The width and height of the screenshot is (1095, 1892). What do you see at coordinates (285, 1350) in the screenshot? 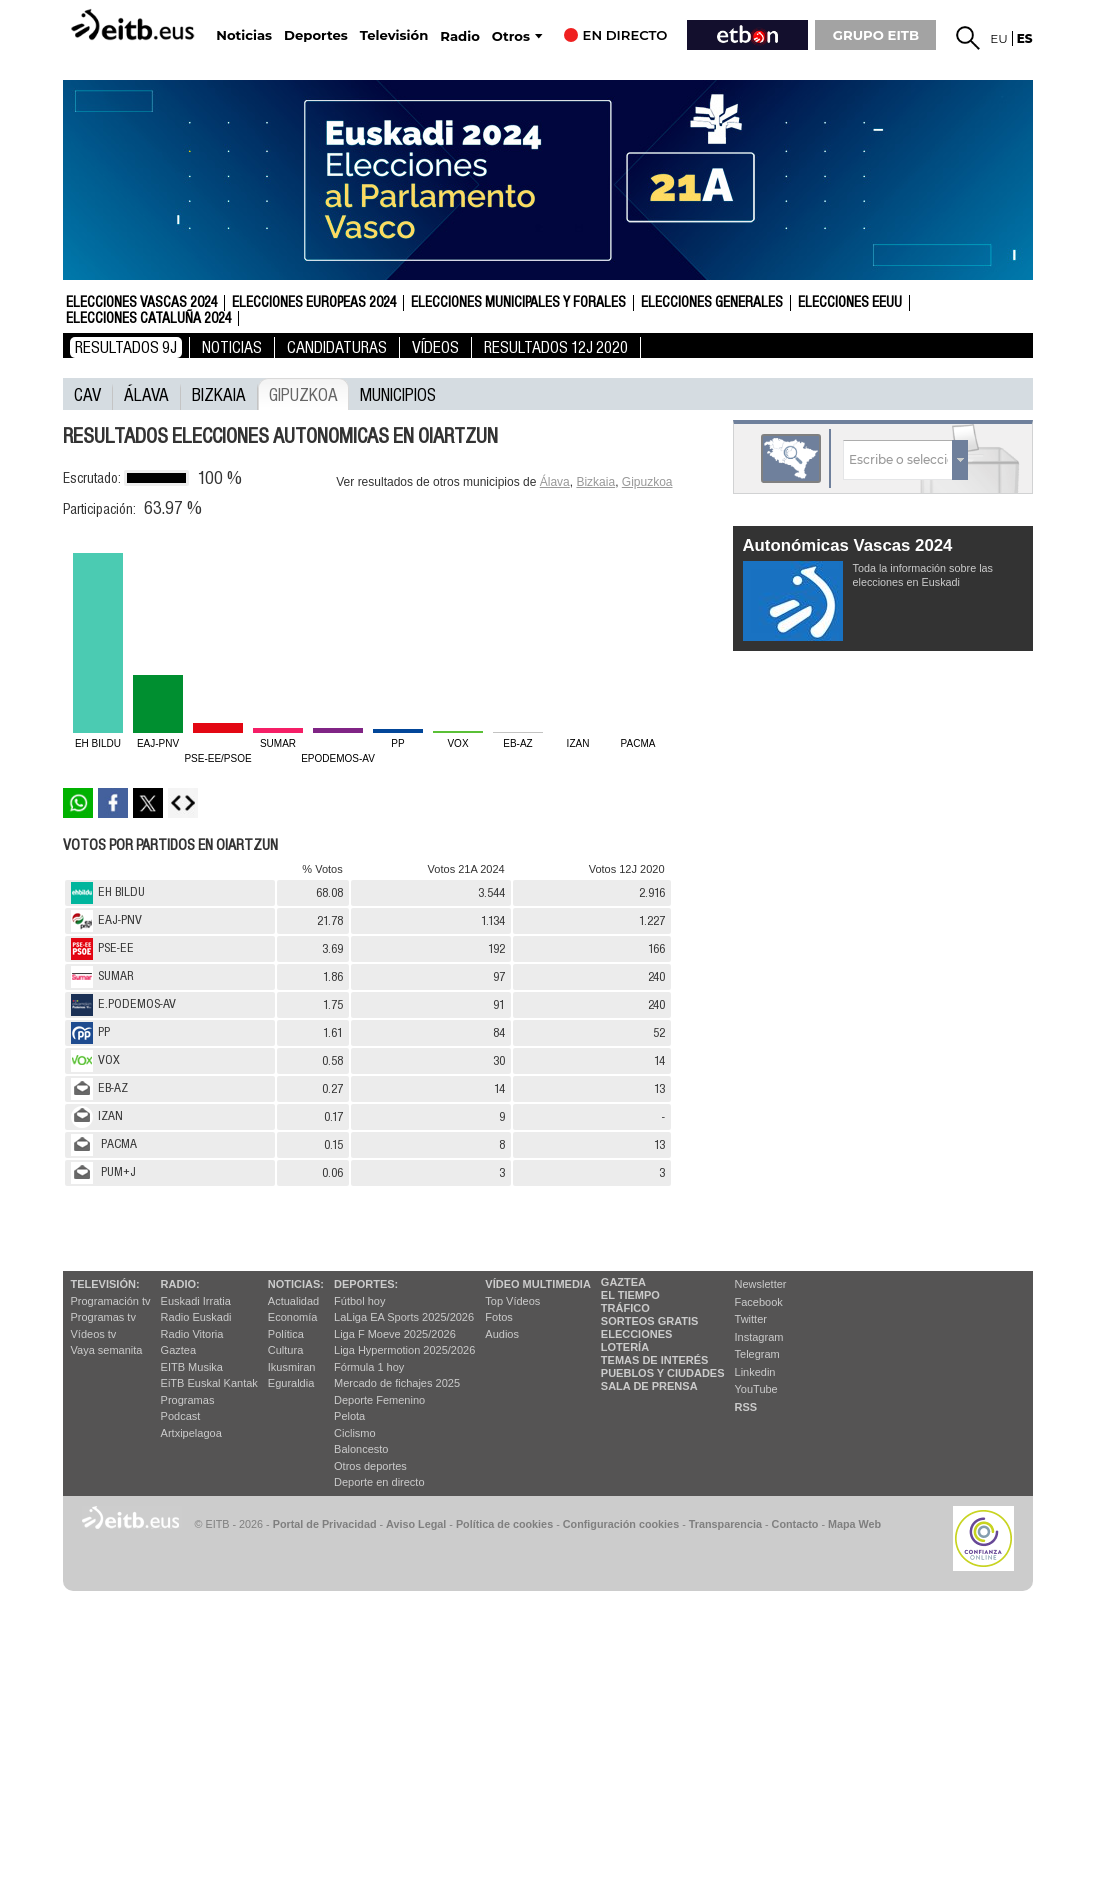
I see `Cultura` at bounding box center [285, 1350].